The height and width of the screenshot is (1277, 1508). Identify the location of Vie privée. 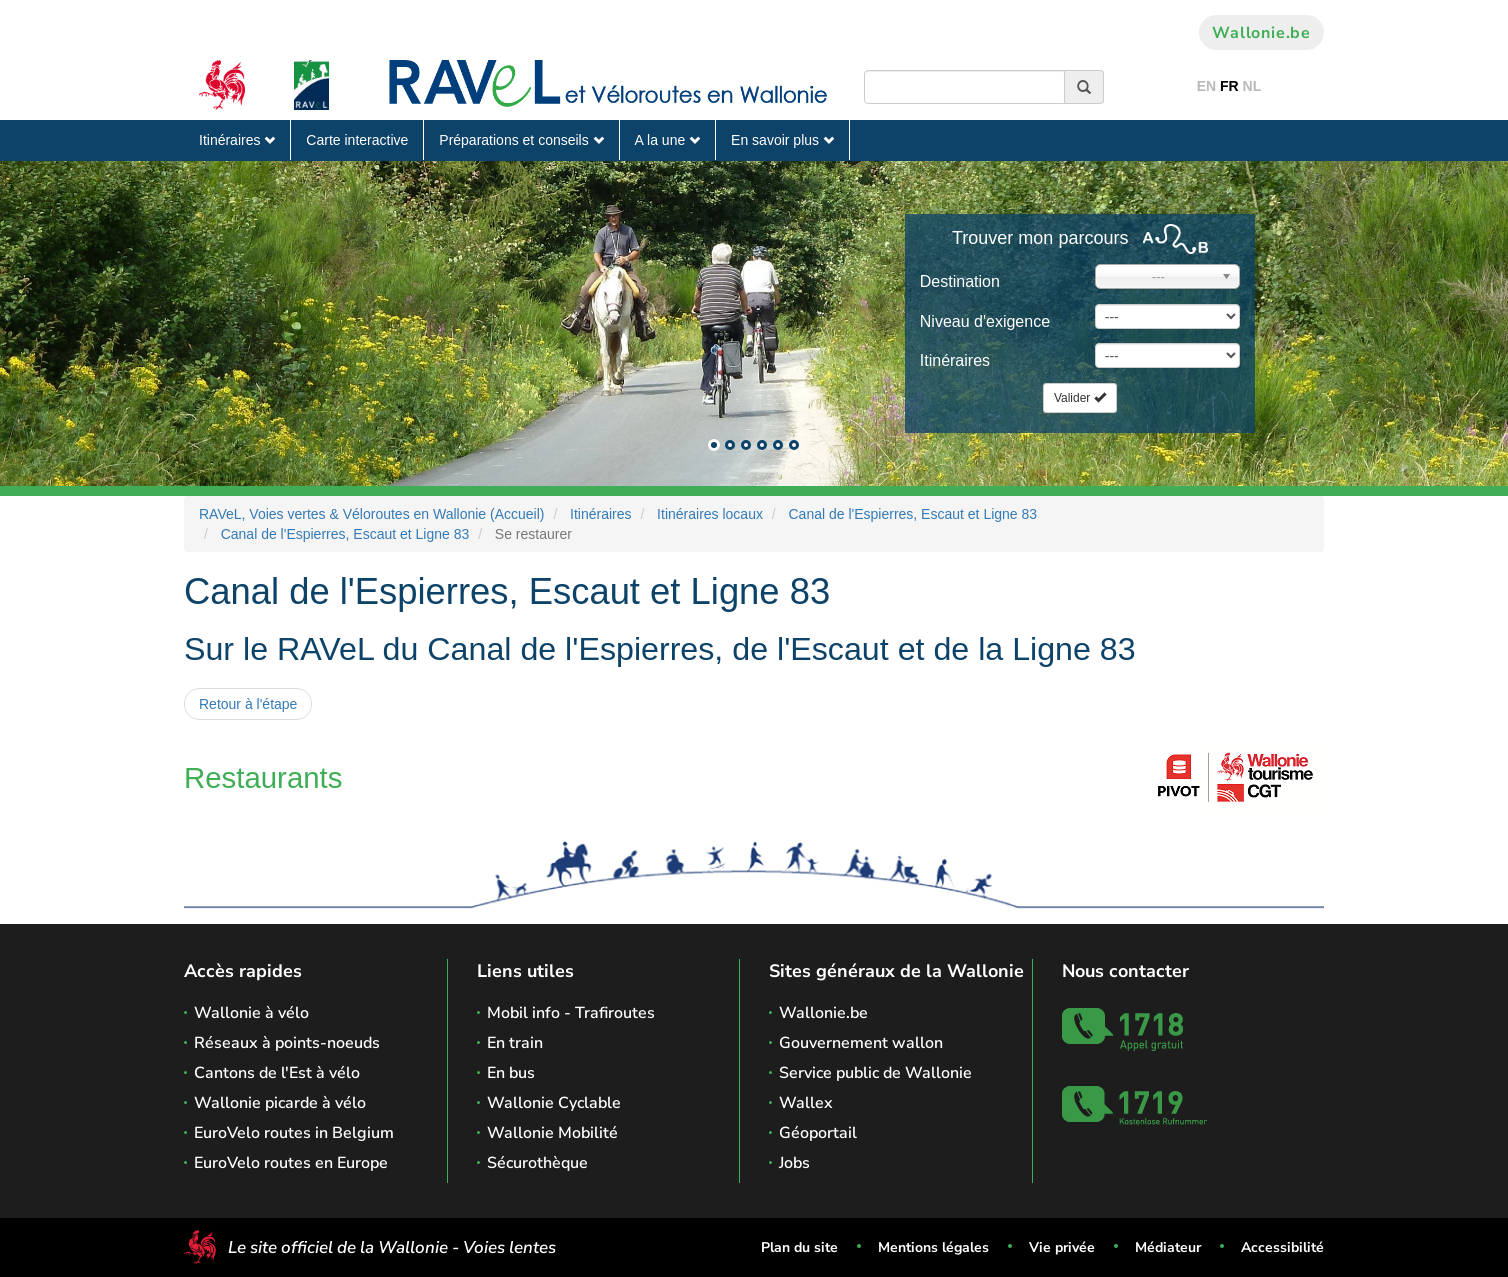
(1062, 1247).